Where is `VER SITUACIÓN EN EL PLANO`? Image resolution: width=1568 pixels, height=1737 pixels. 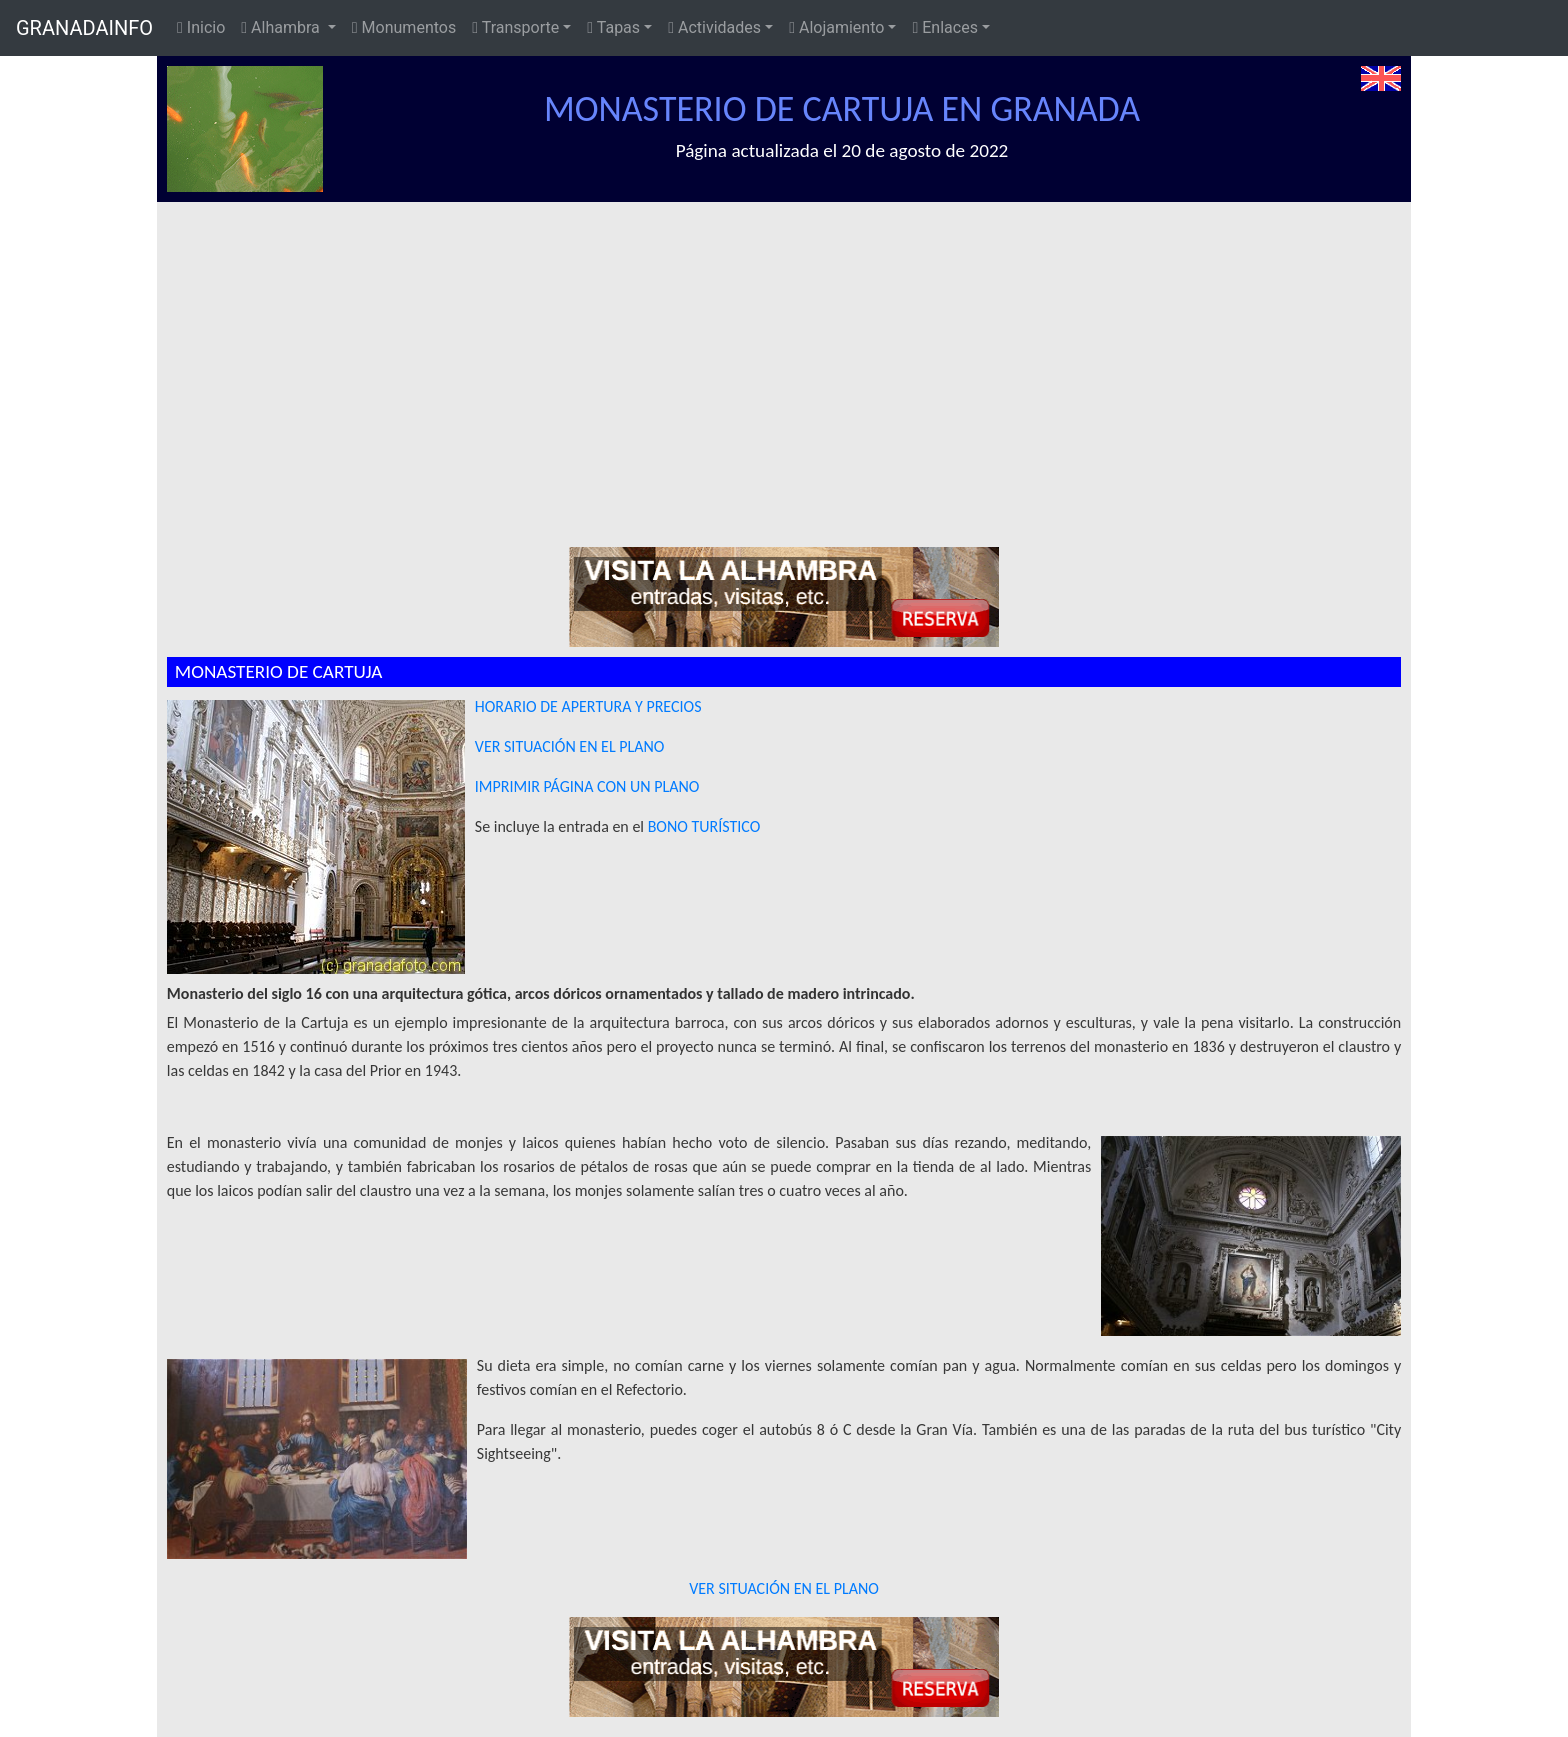 VER SITUACIÓN EN EL PLANO is located at coordinates (570, 746).